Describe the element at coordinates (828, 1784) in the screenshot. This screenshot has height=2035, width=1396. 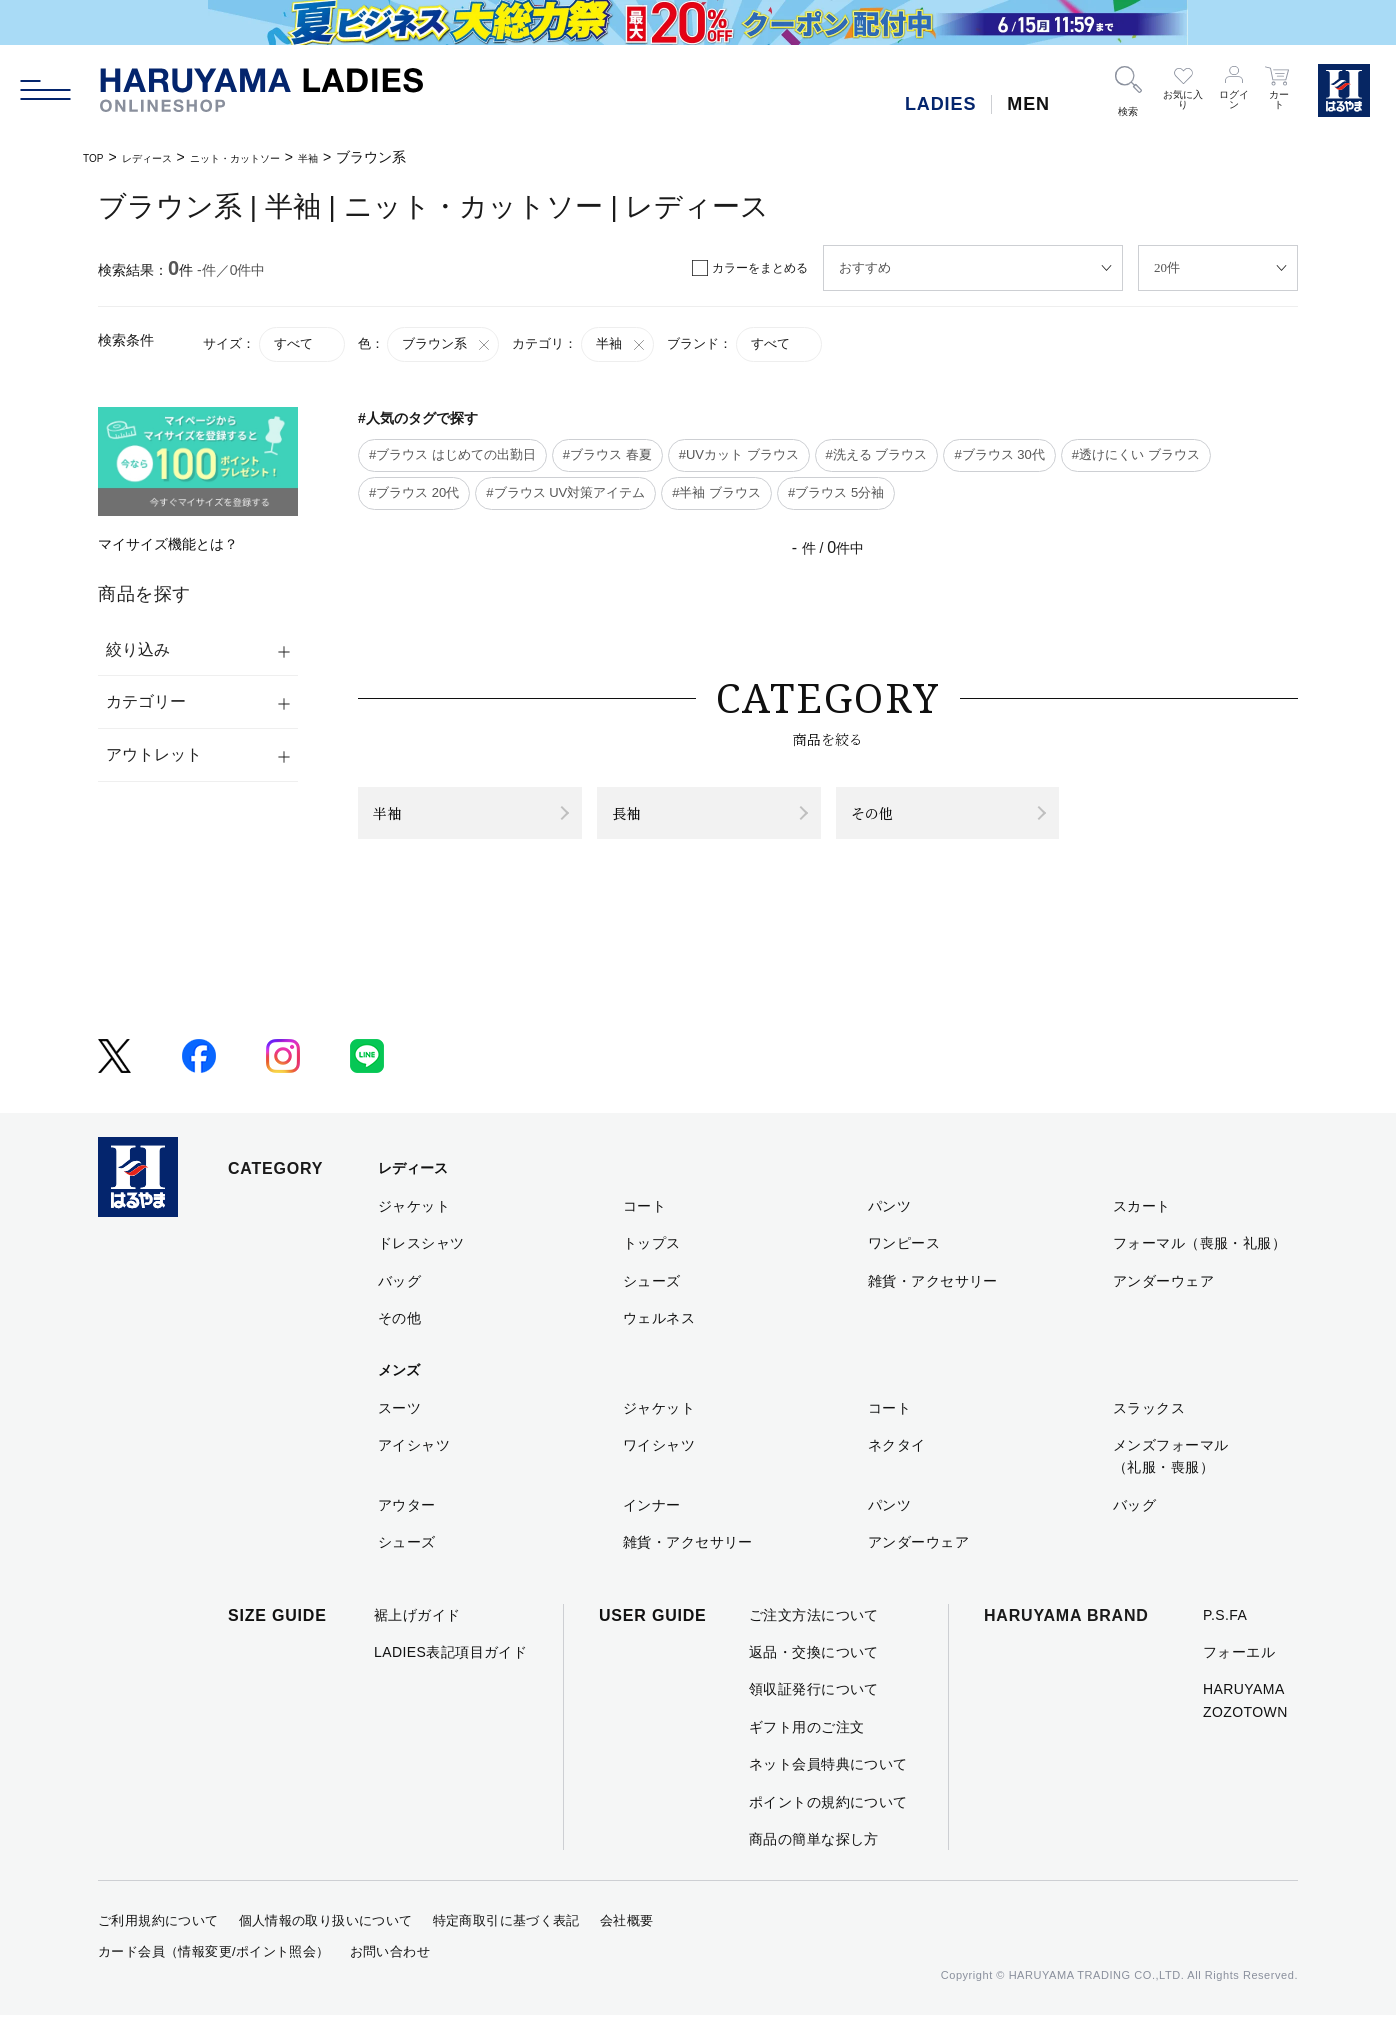
I see `ネット会員特典について` at that location.